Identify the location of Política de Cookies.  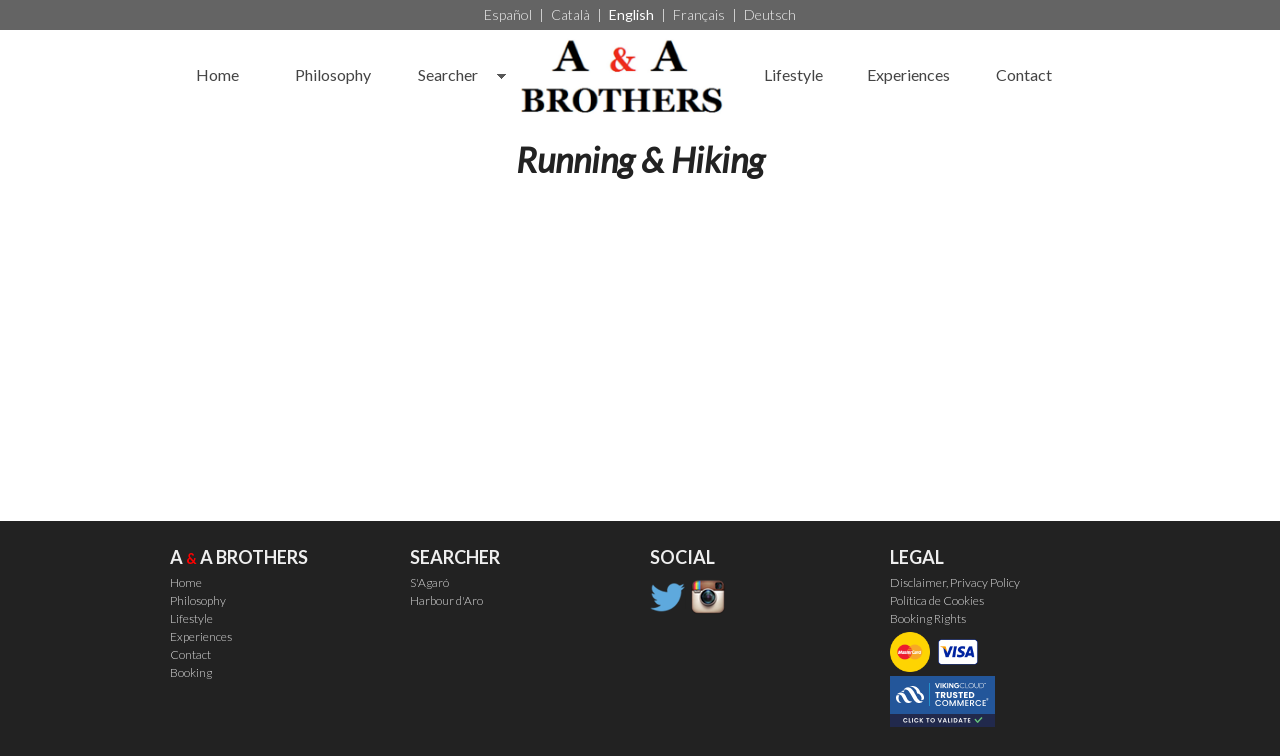
(937, 600).